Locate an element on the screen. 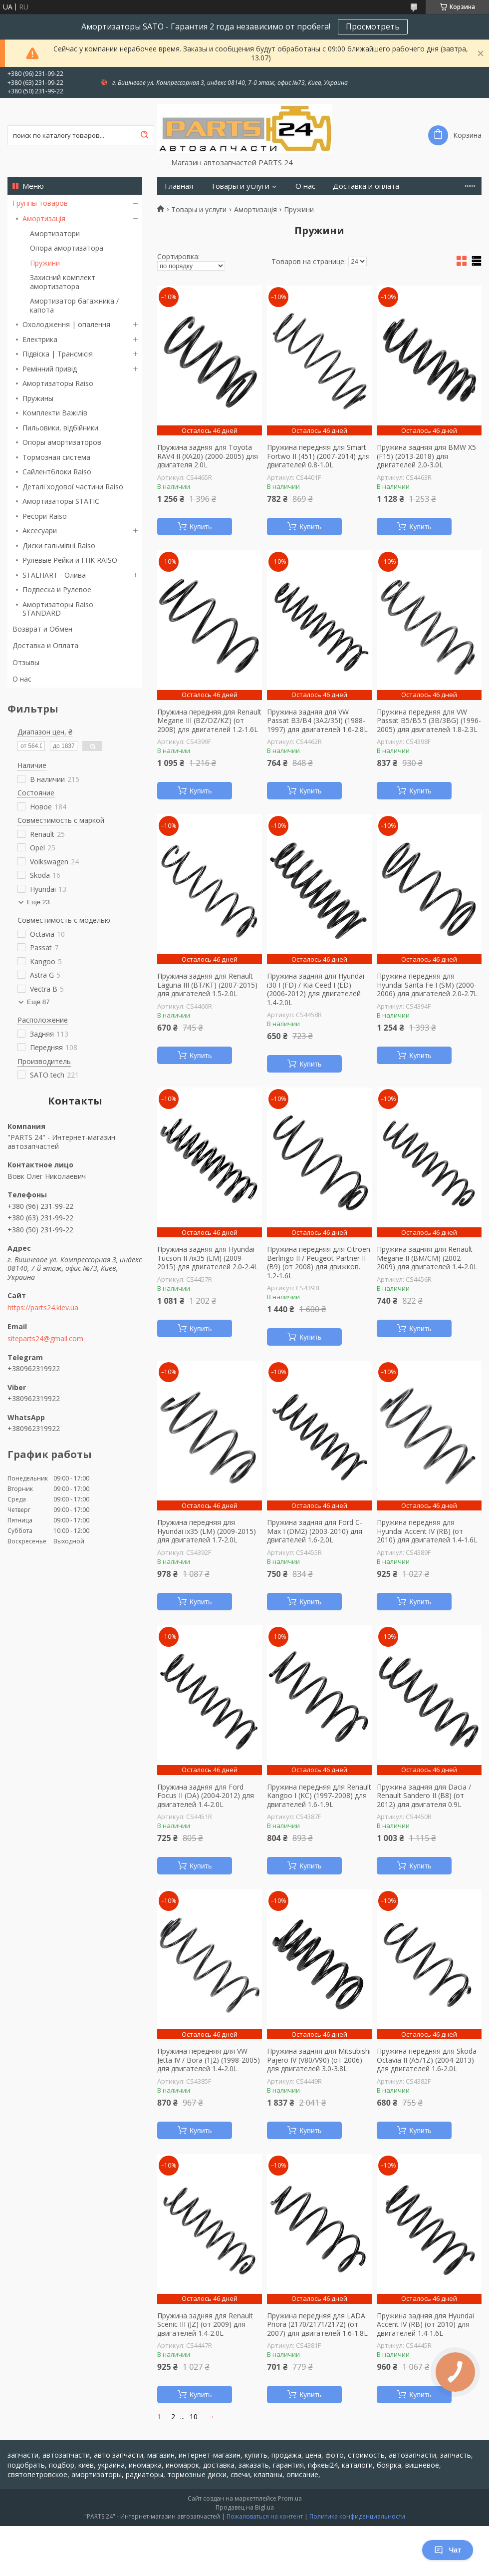 This screenshot has width=489, height=2576. Пружина задняя для Toyota RAV4 II (XA20) (2000-2005) для двигателя 2.0L is located at coordinates (207, 456).